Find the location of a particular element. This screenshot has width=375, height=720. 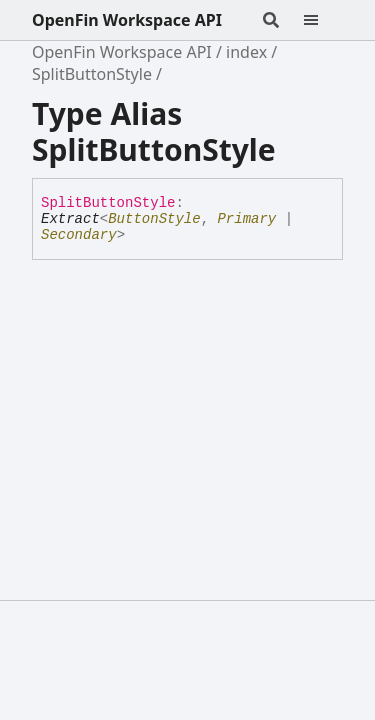

ButtonStyle is located at coordinates (154, 219).